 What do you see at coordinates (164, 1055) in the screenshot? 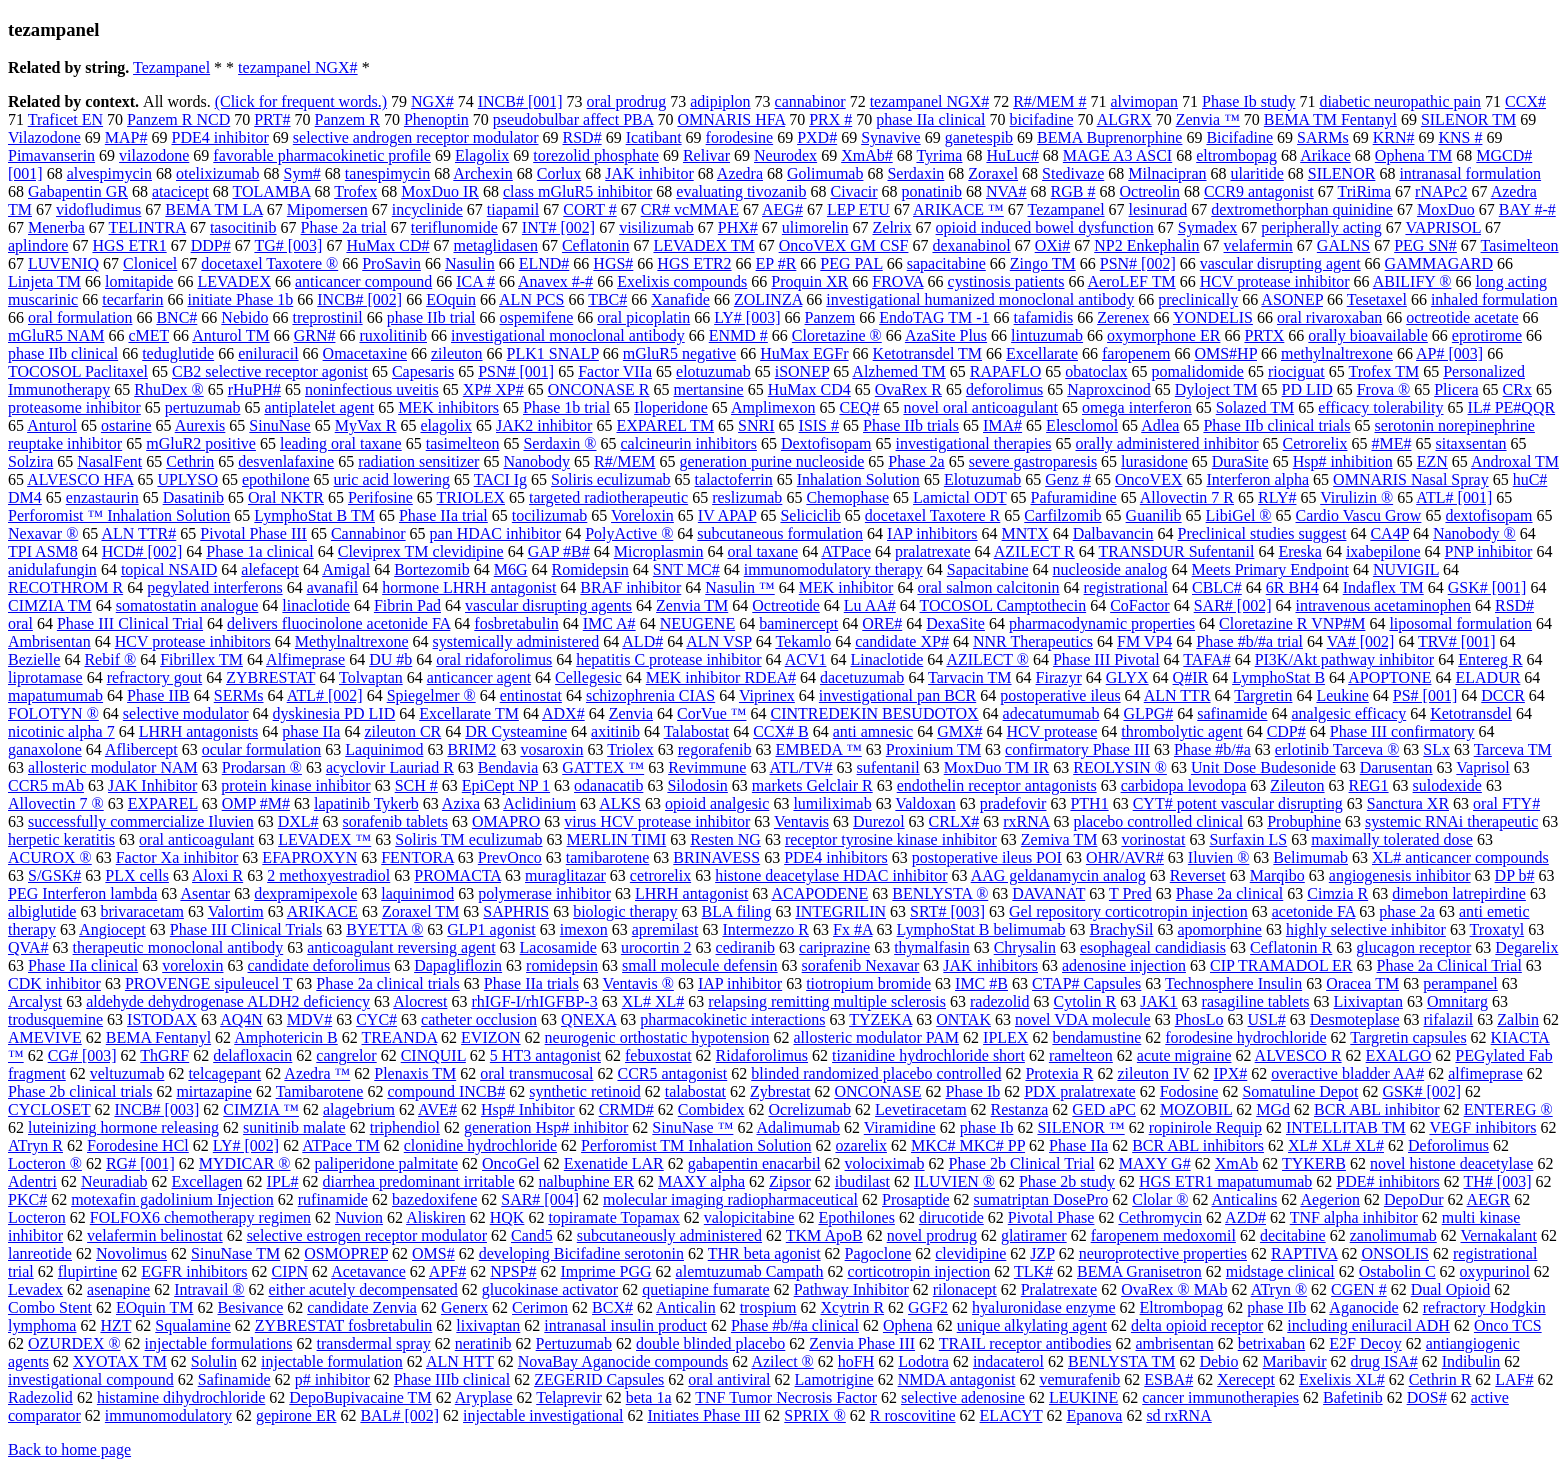
I see `ThGRF` at bounding box center [164, 1055].